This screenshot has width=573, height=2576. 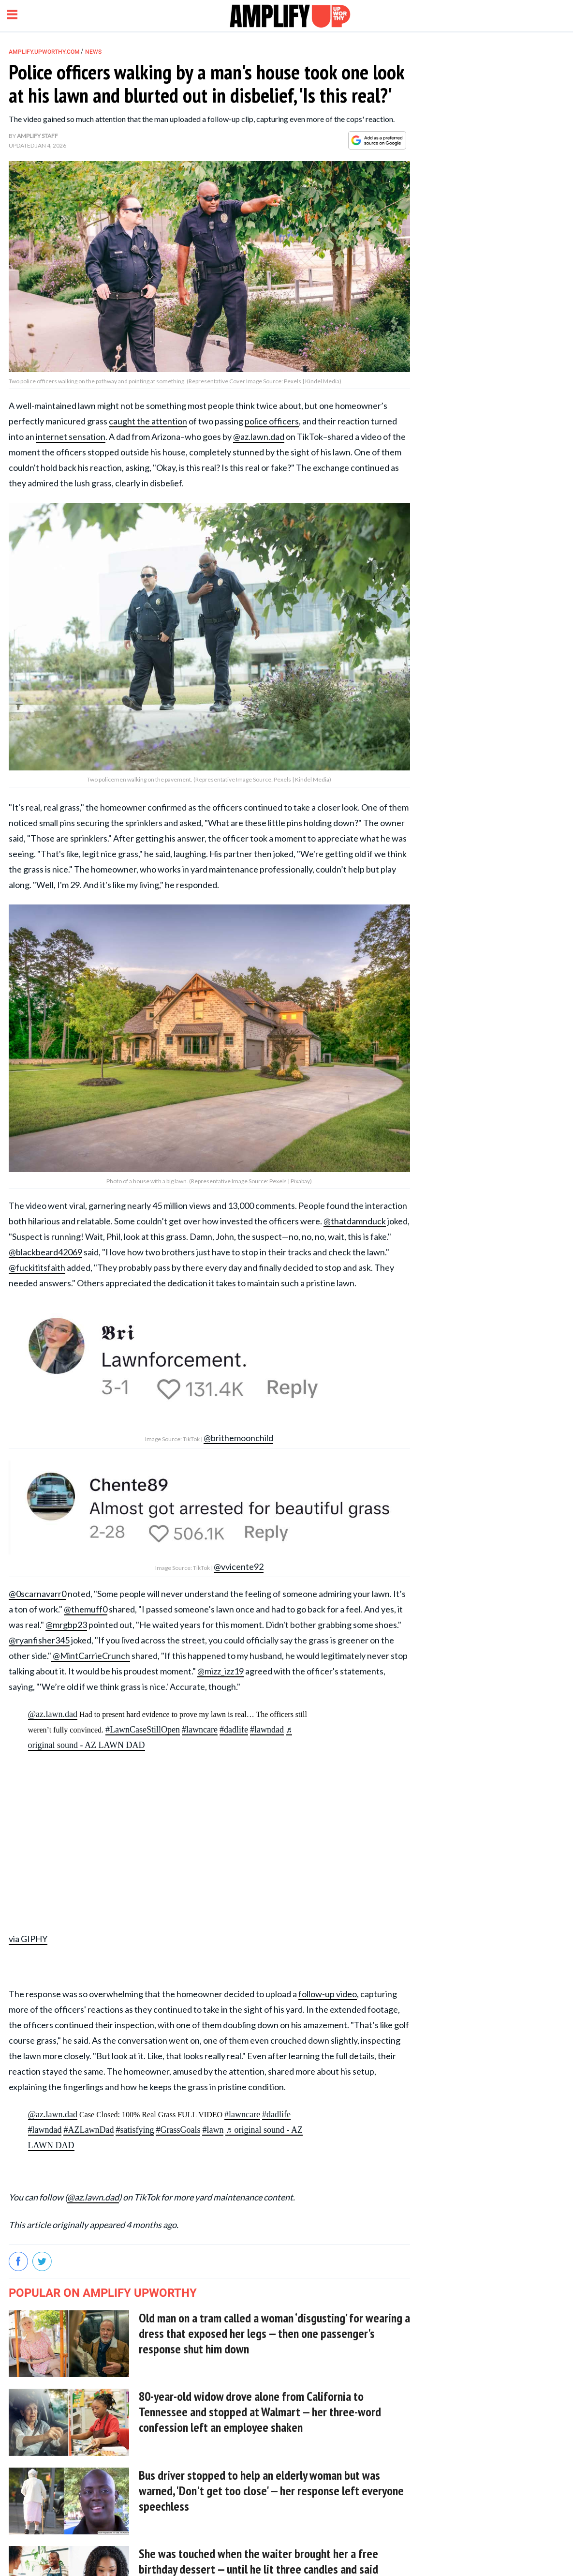 I want to click on #lawndad, so click(x=267, y=1729).